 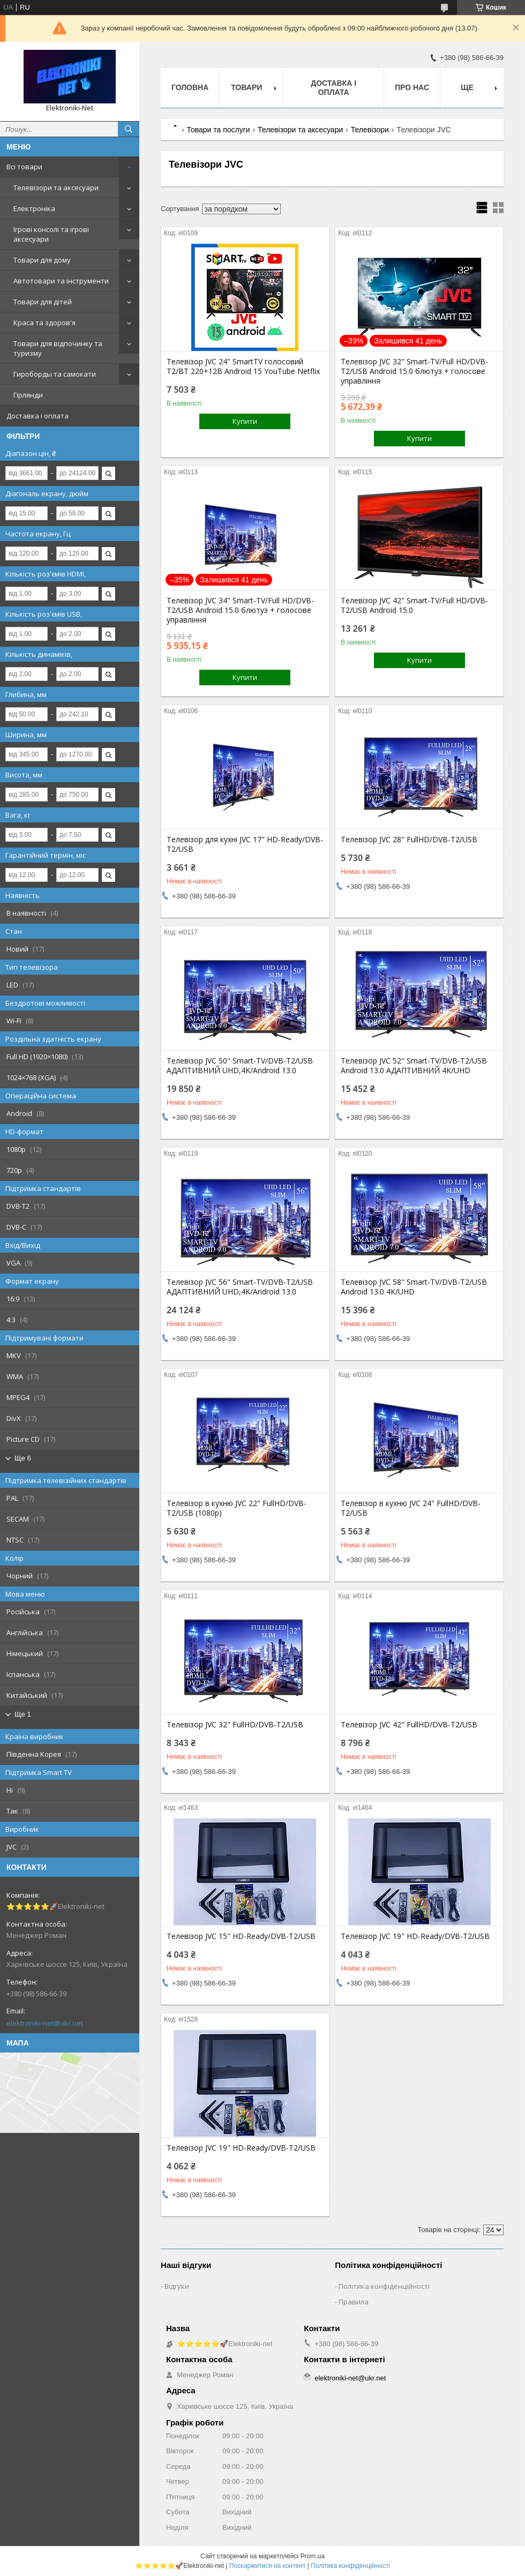 What do you see at coordinates (42, 301) in the screenshot?
I see `Товари для дітей` at bounding box center [42, 301].